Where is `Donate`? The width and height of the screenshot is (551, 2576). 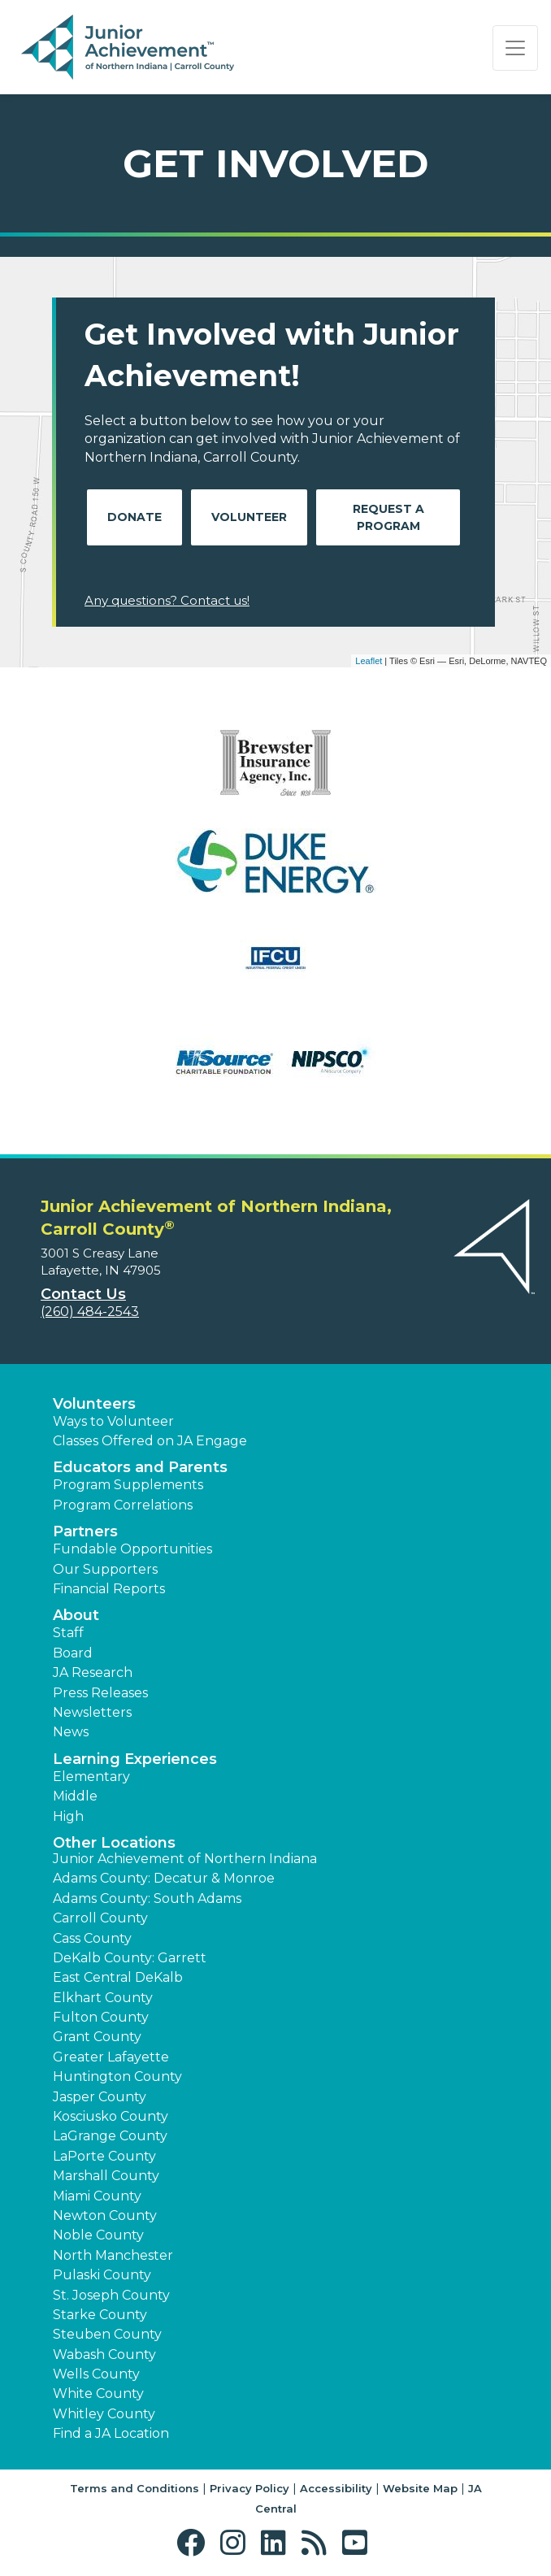
Donate is located at coordinates (134, 517).